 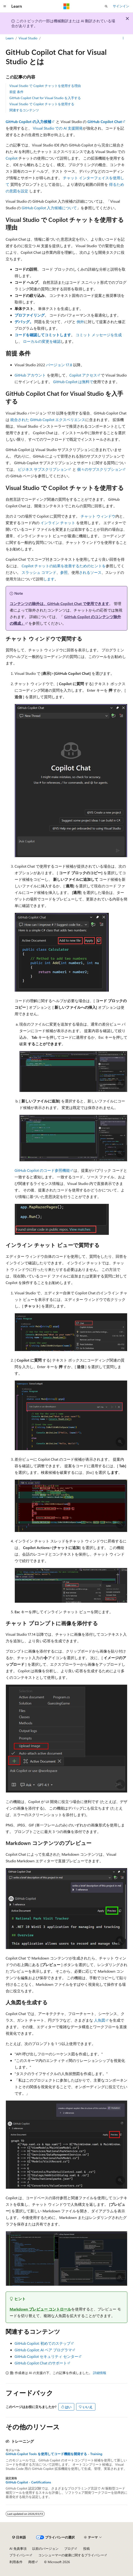 What do you see at coordinates (46, 2356) in the screenshot?
I see `GitHub Copilot セキュリティ センター` at bounding box center [46, 2356].